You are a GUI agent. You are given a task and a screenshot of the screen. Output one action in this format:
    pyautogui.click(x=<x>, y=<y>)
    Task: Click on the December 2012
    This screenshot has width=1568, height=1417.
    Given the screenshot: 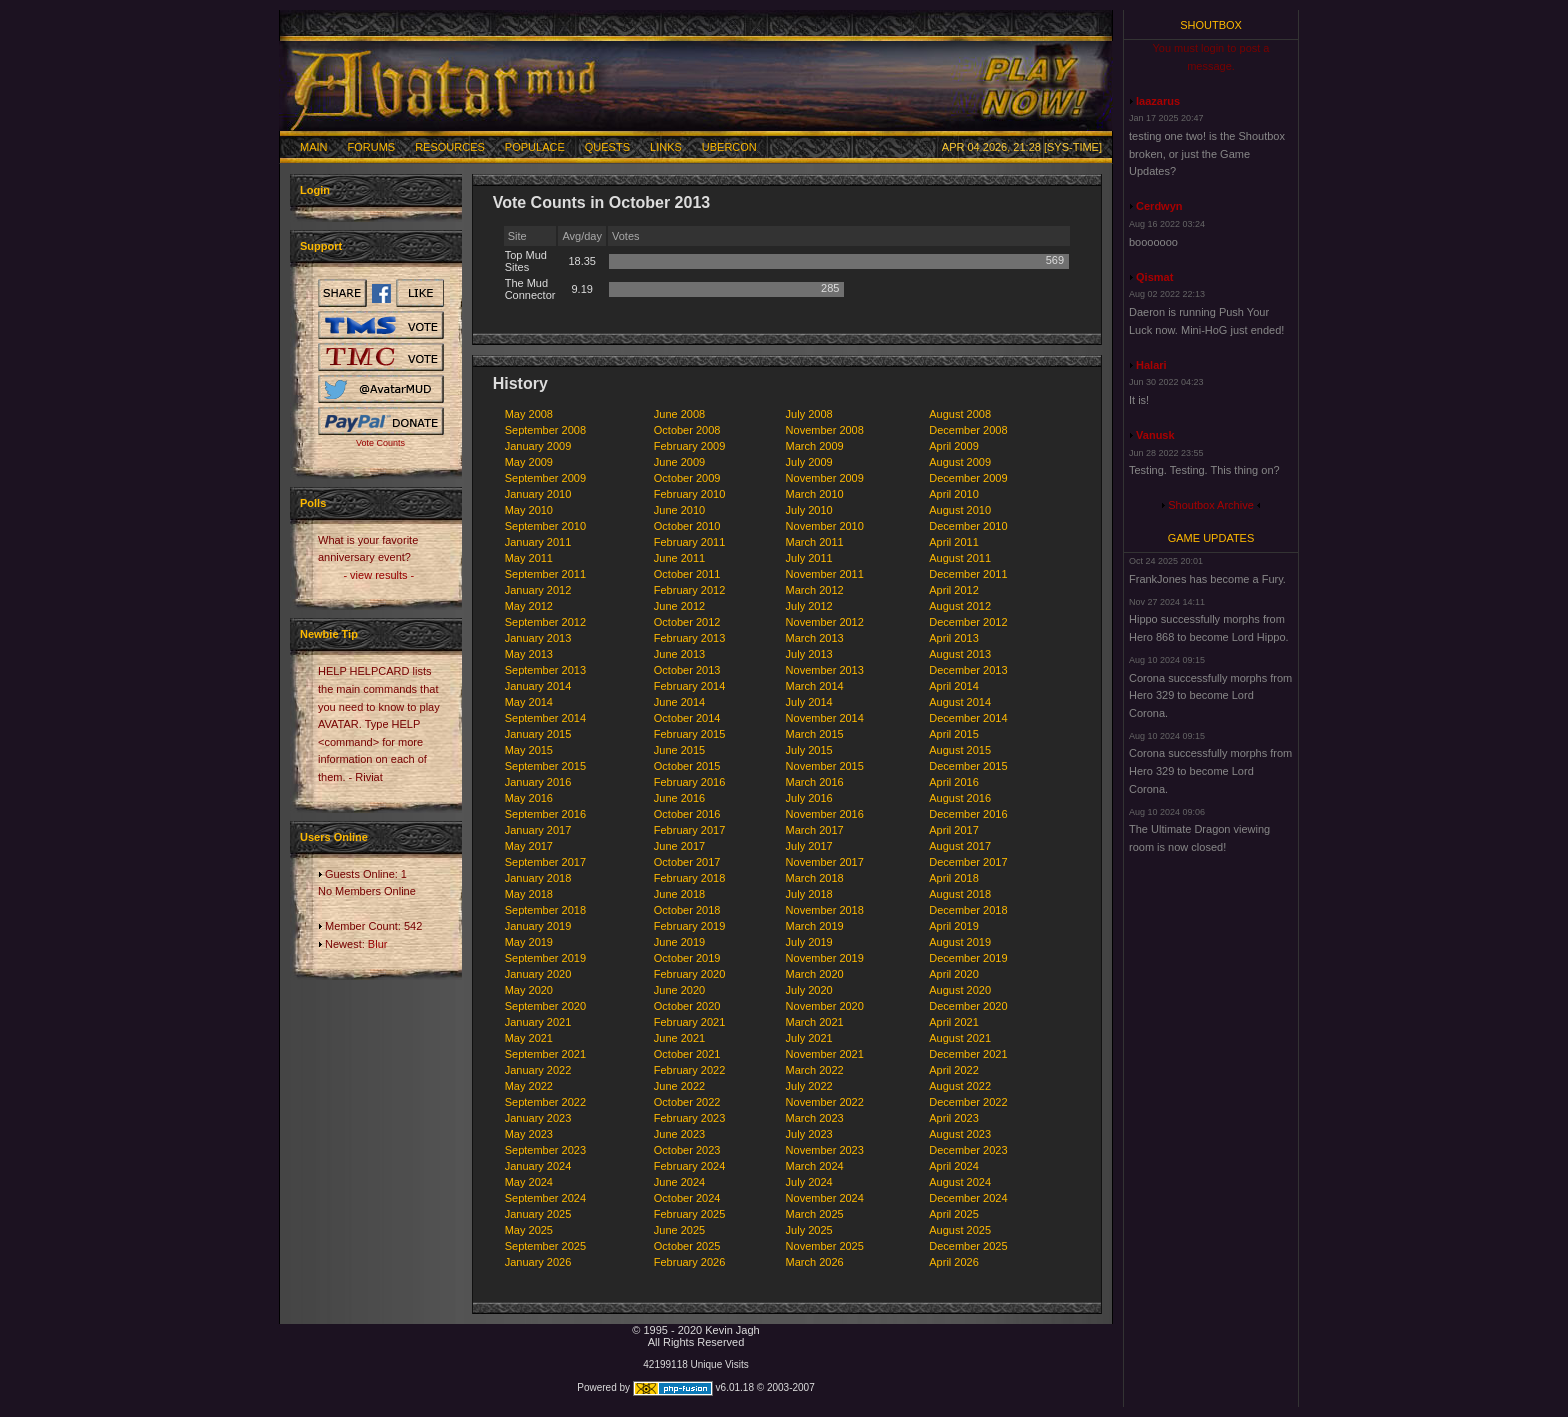 What is the action you would take?
    pyautogui.click(x=968, y=622)
    